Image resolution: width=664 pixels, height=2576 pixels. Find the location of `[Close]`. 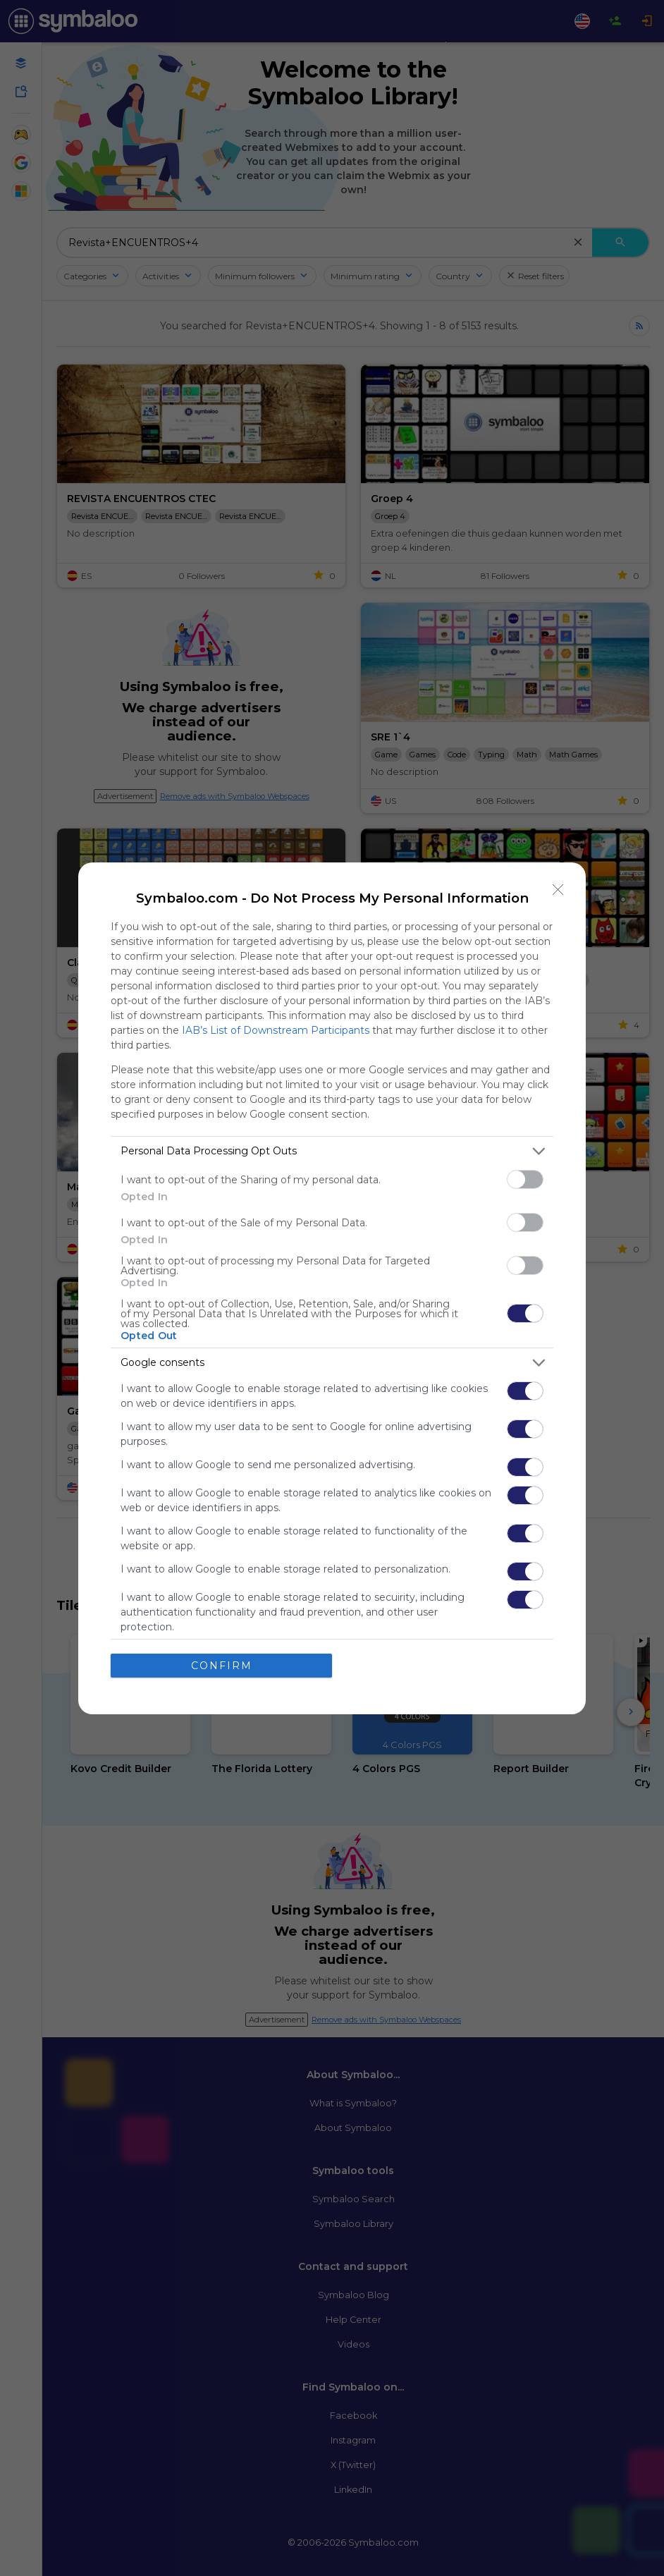

[Close] is located at coordinates (558, 890).